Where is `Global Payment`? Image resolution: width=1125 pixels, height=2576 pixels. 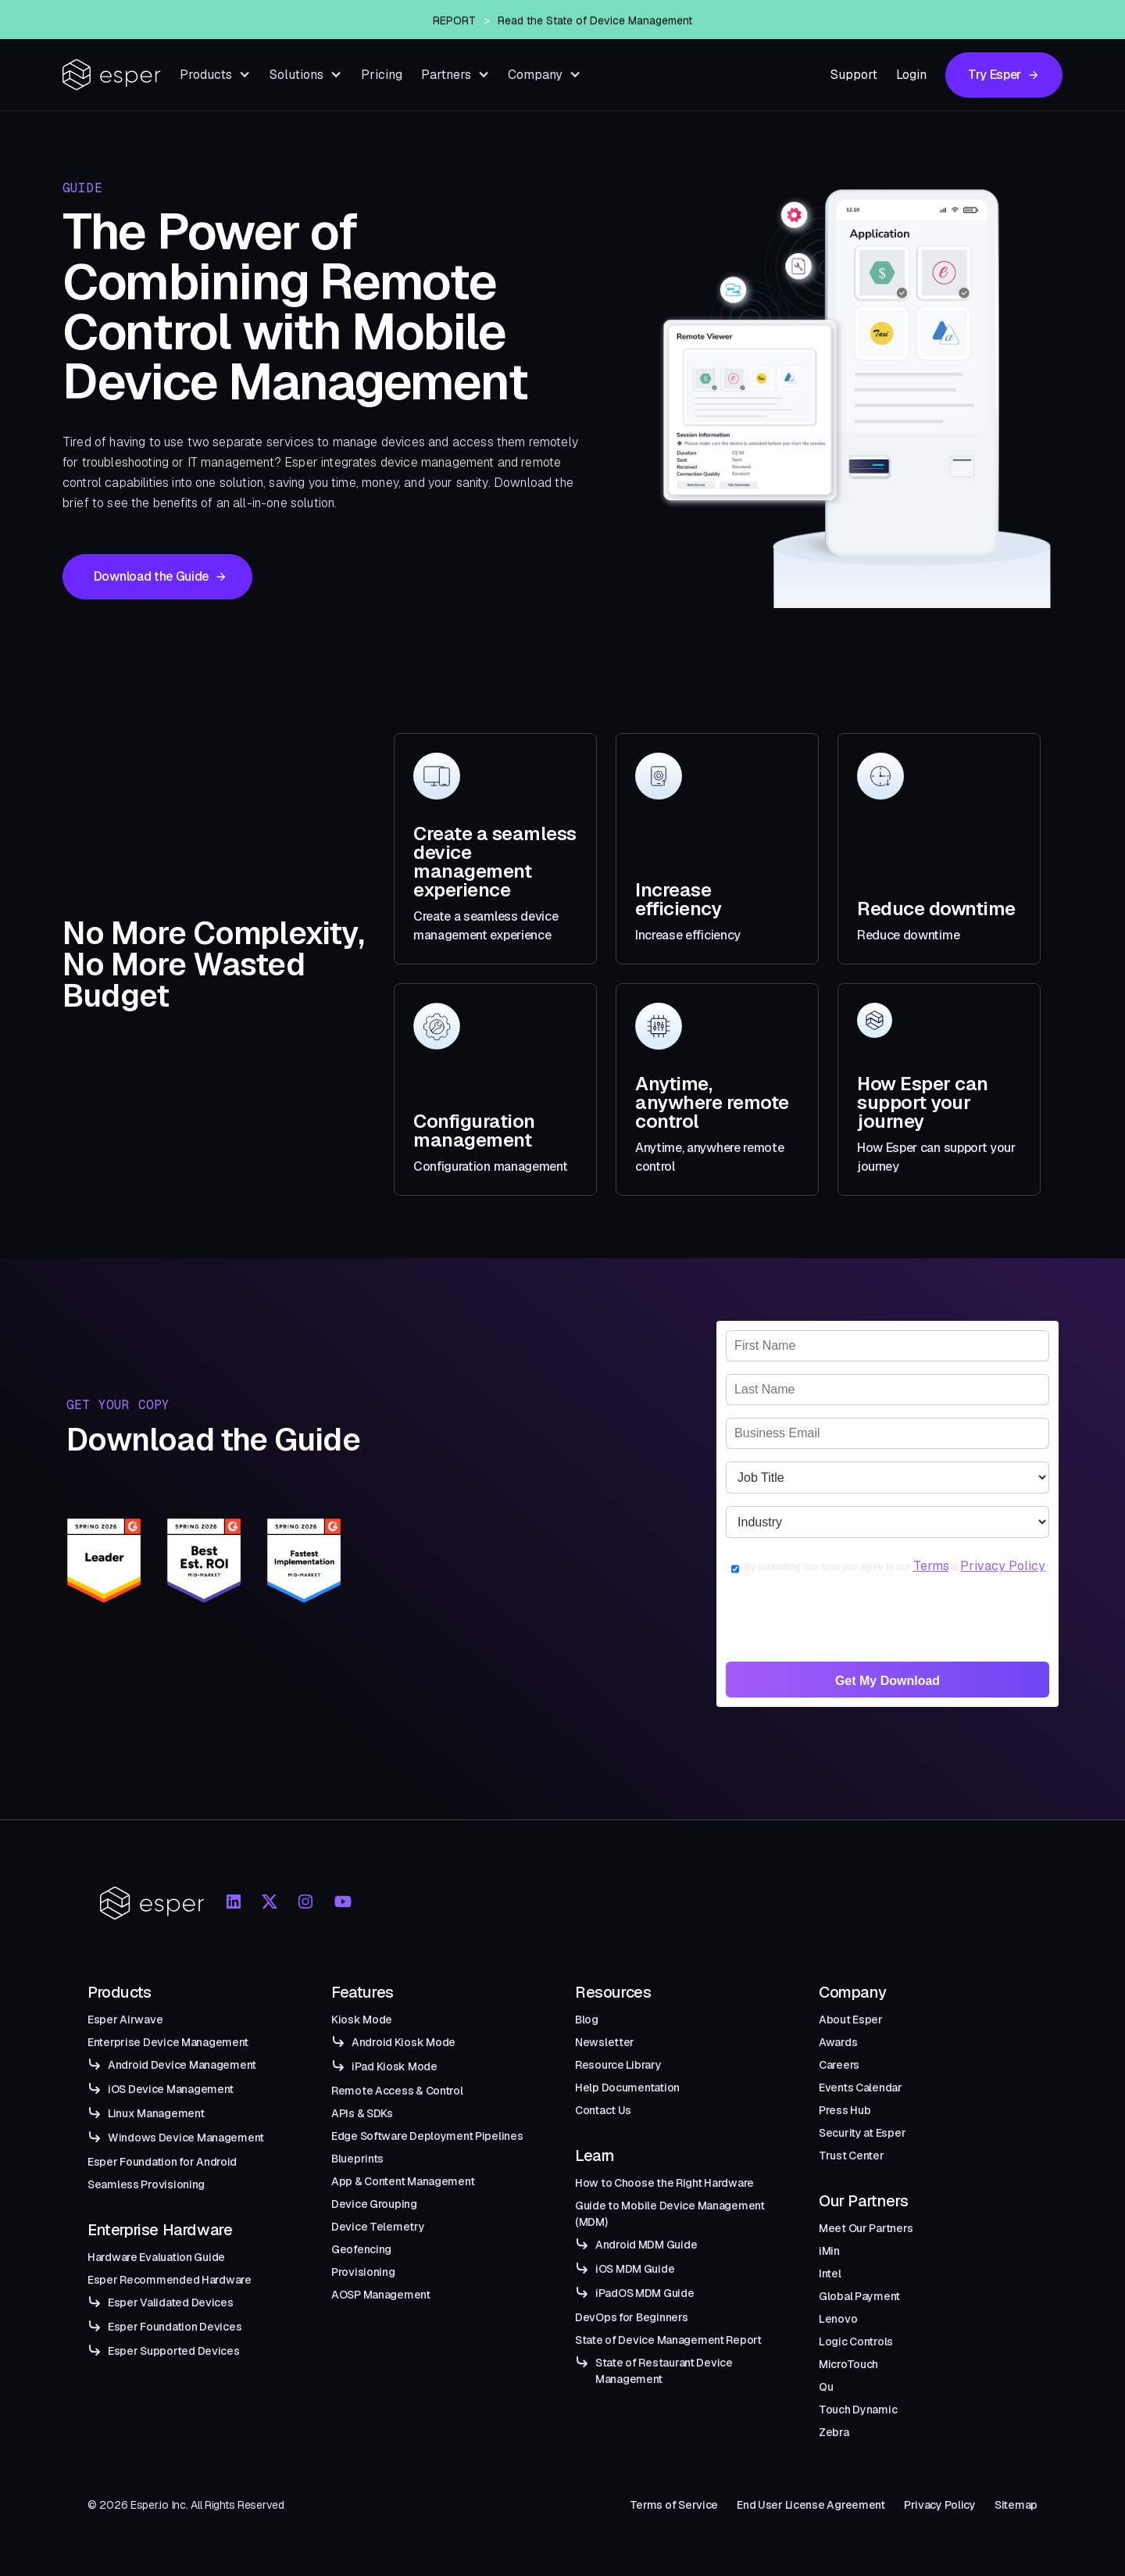 Global Payment is located at coordinates (859, 2296).